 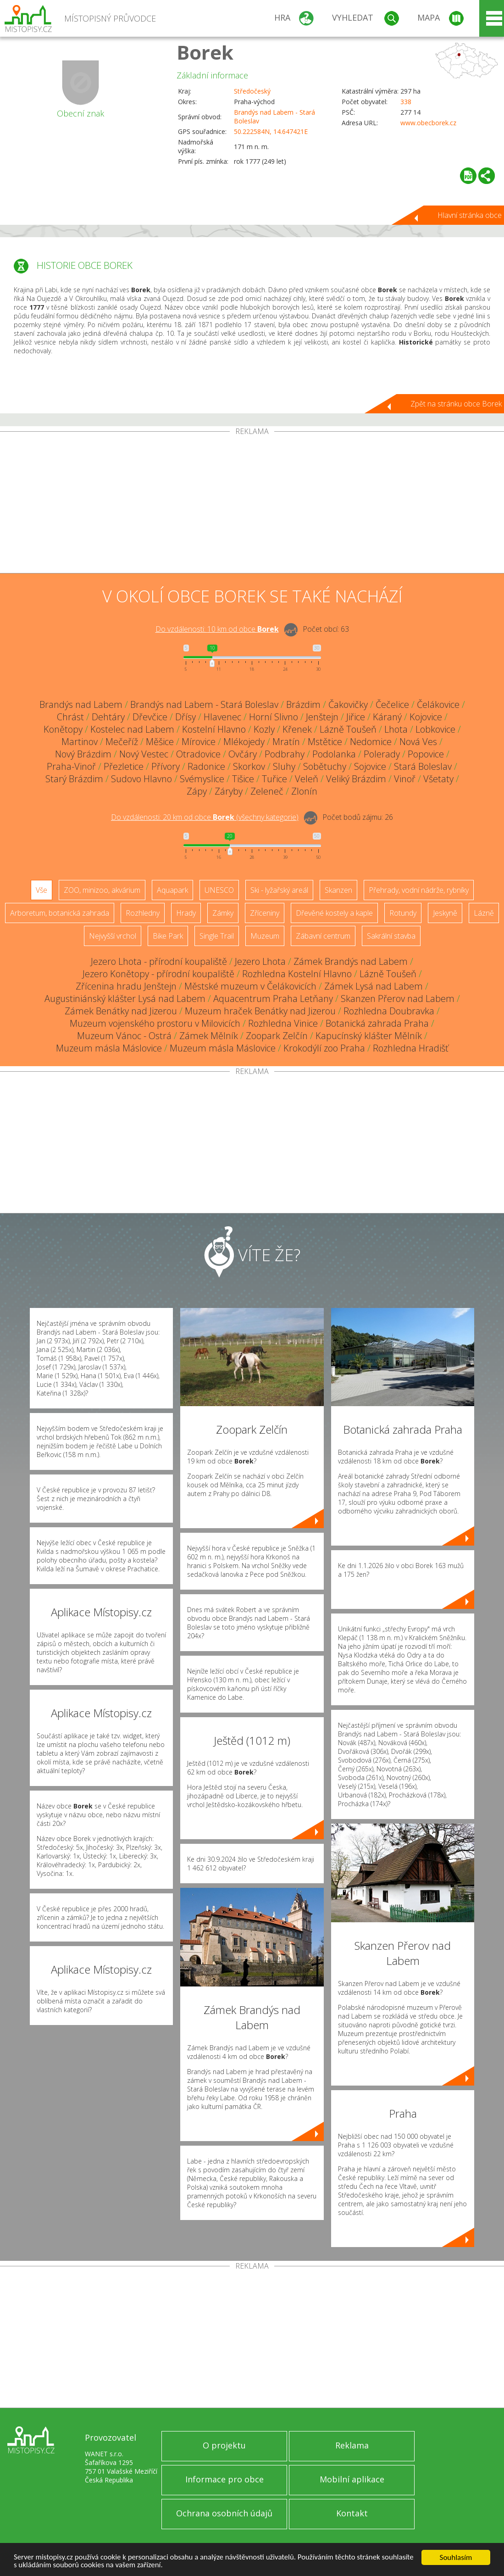 I want to click on Veliký Brázdim, so click(x=356, y=779).